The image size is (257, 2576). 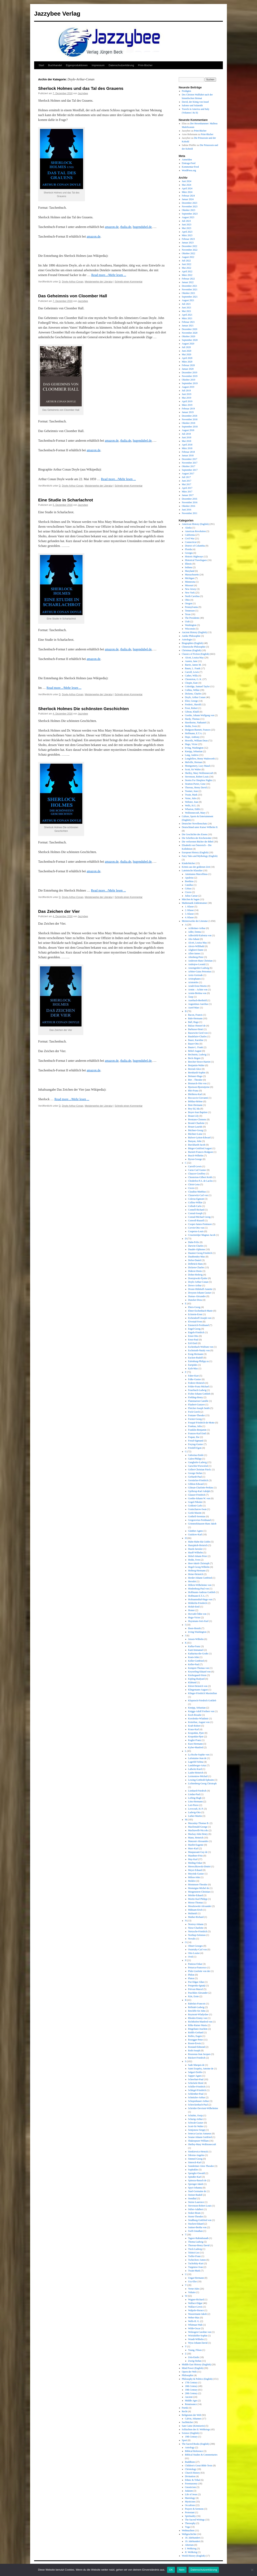 I want to click on Zola-Emile, so click(x=193, y=2357).